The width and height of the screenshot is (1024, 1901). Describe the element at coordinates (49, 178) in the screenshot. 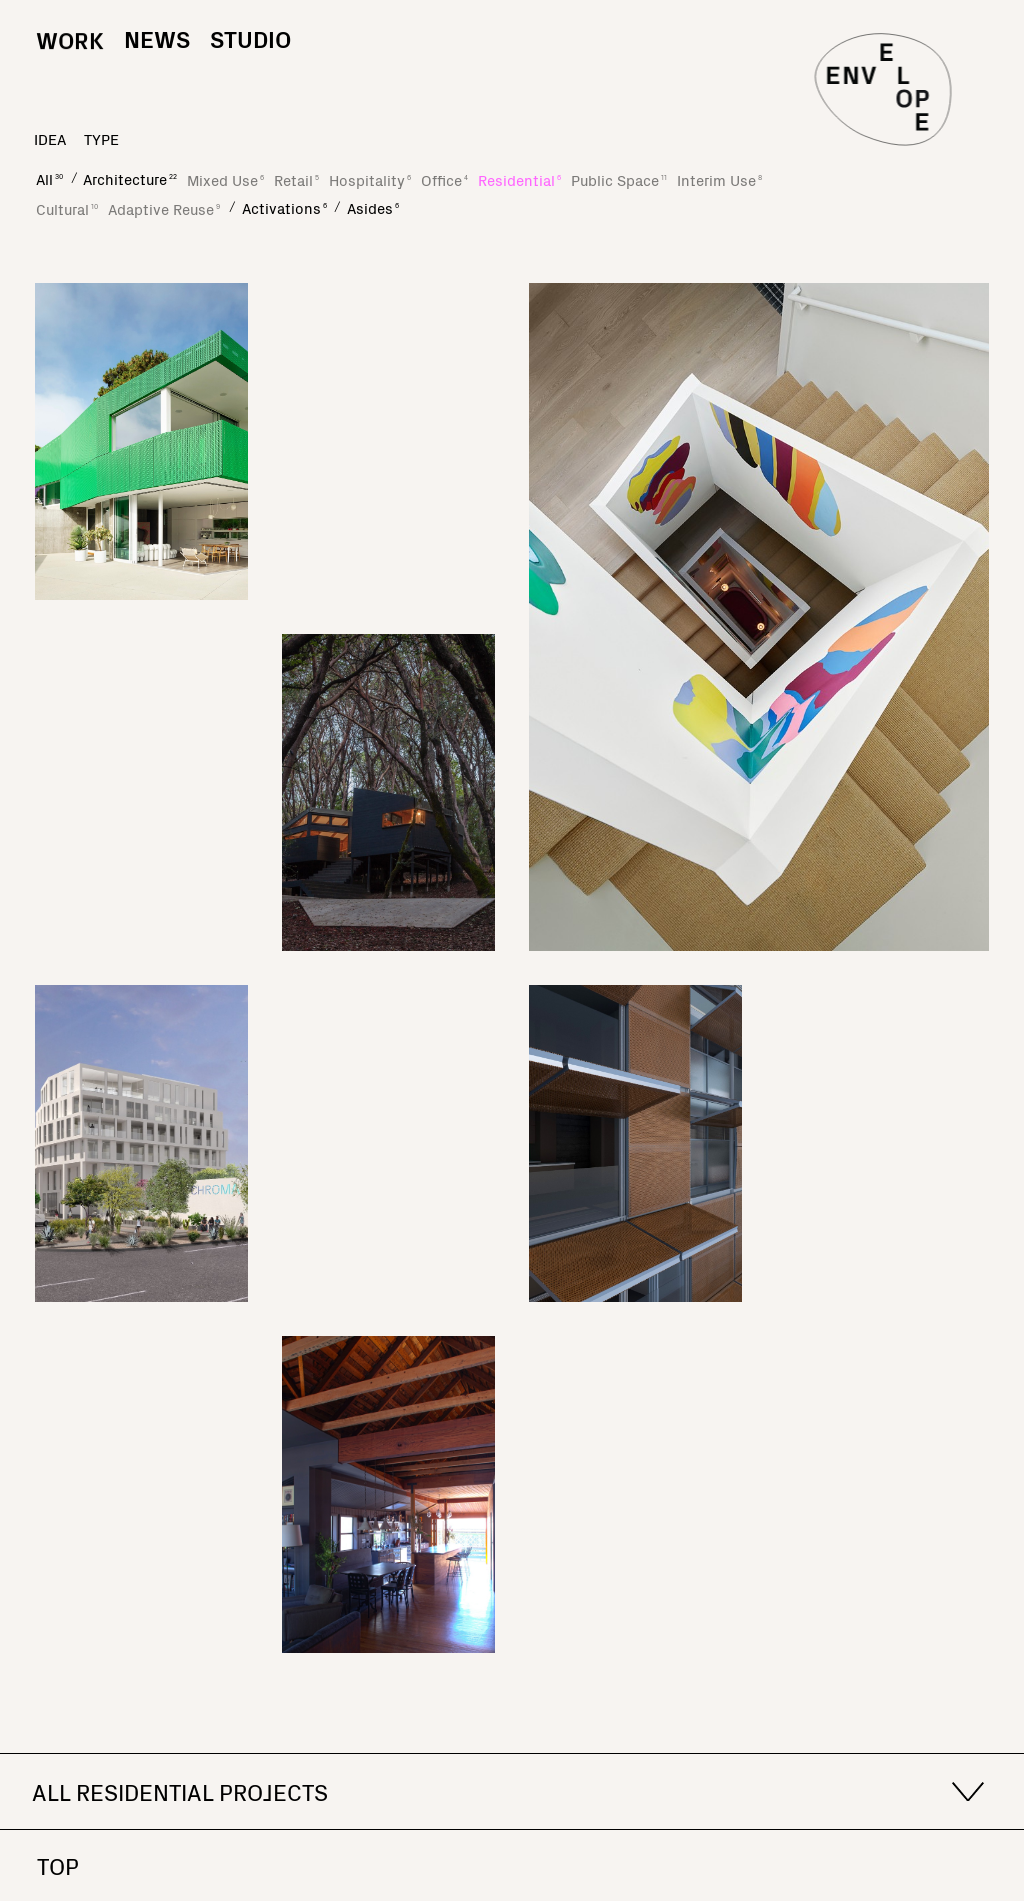

I see `All` at that location.